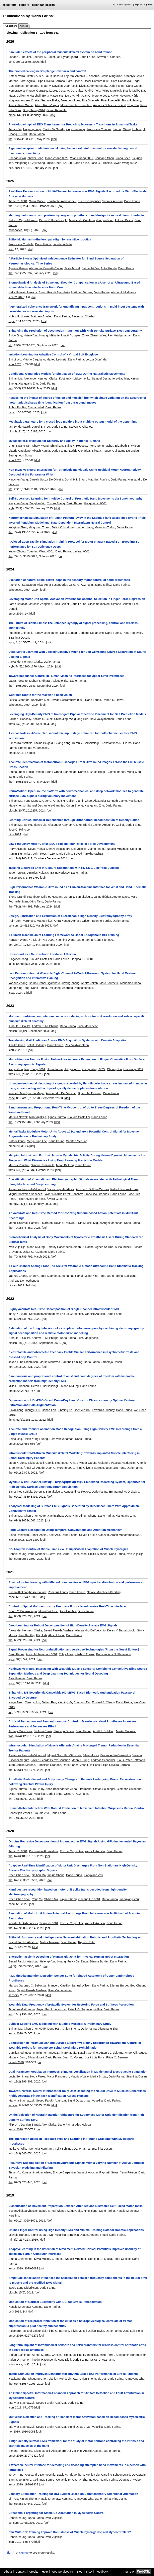  I want to click on Real-Time Decomposition of Multi-Channel Intramuscular EMG Signals Recorded by Micro-Electrode Arrays in Humans, so click(77, 194).